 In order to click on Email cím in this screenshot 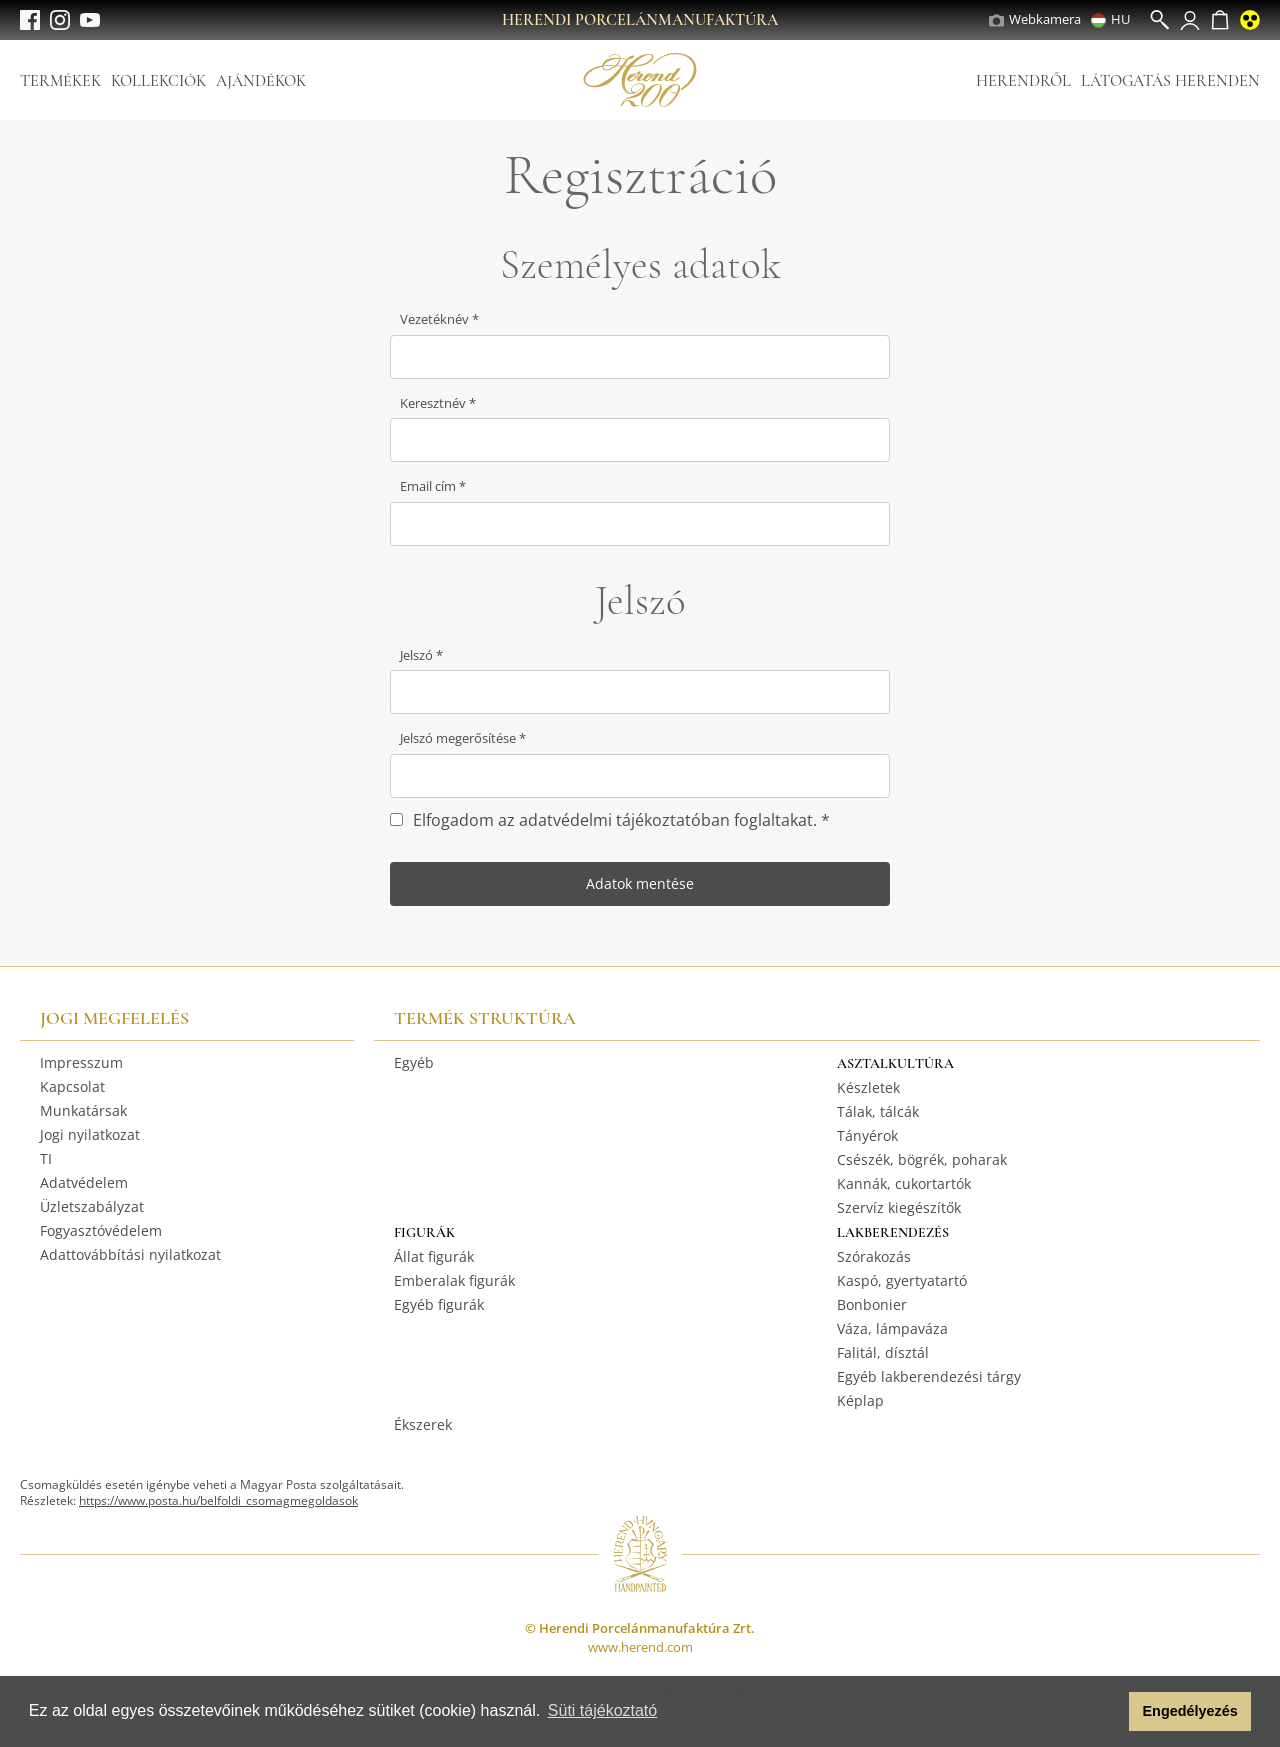, I will do `click(429, 486)`.